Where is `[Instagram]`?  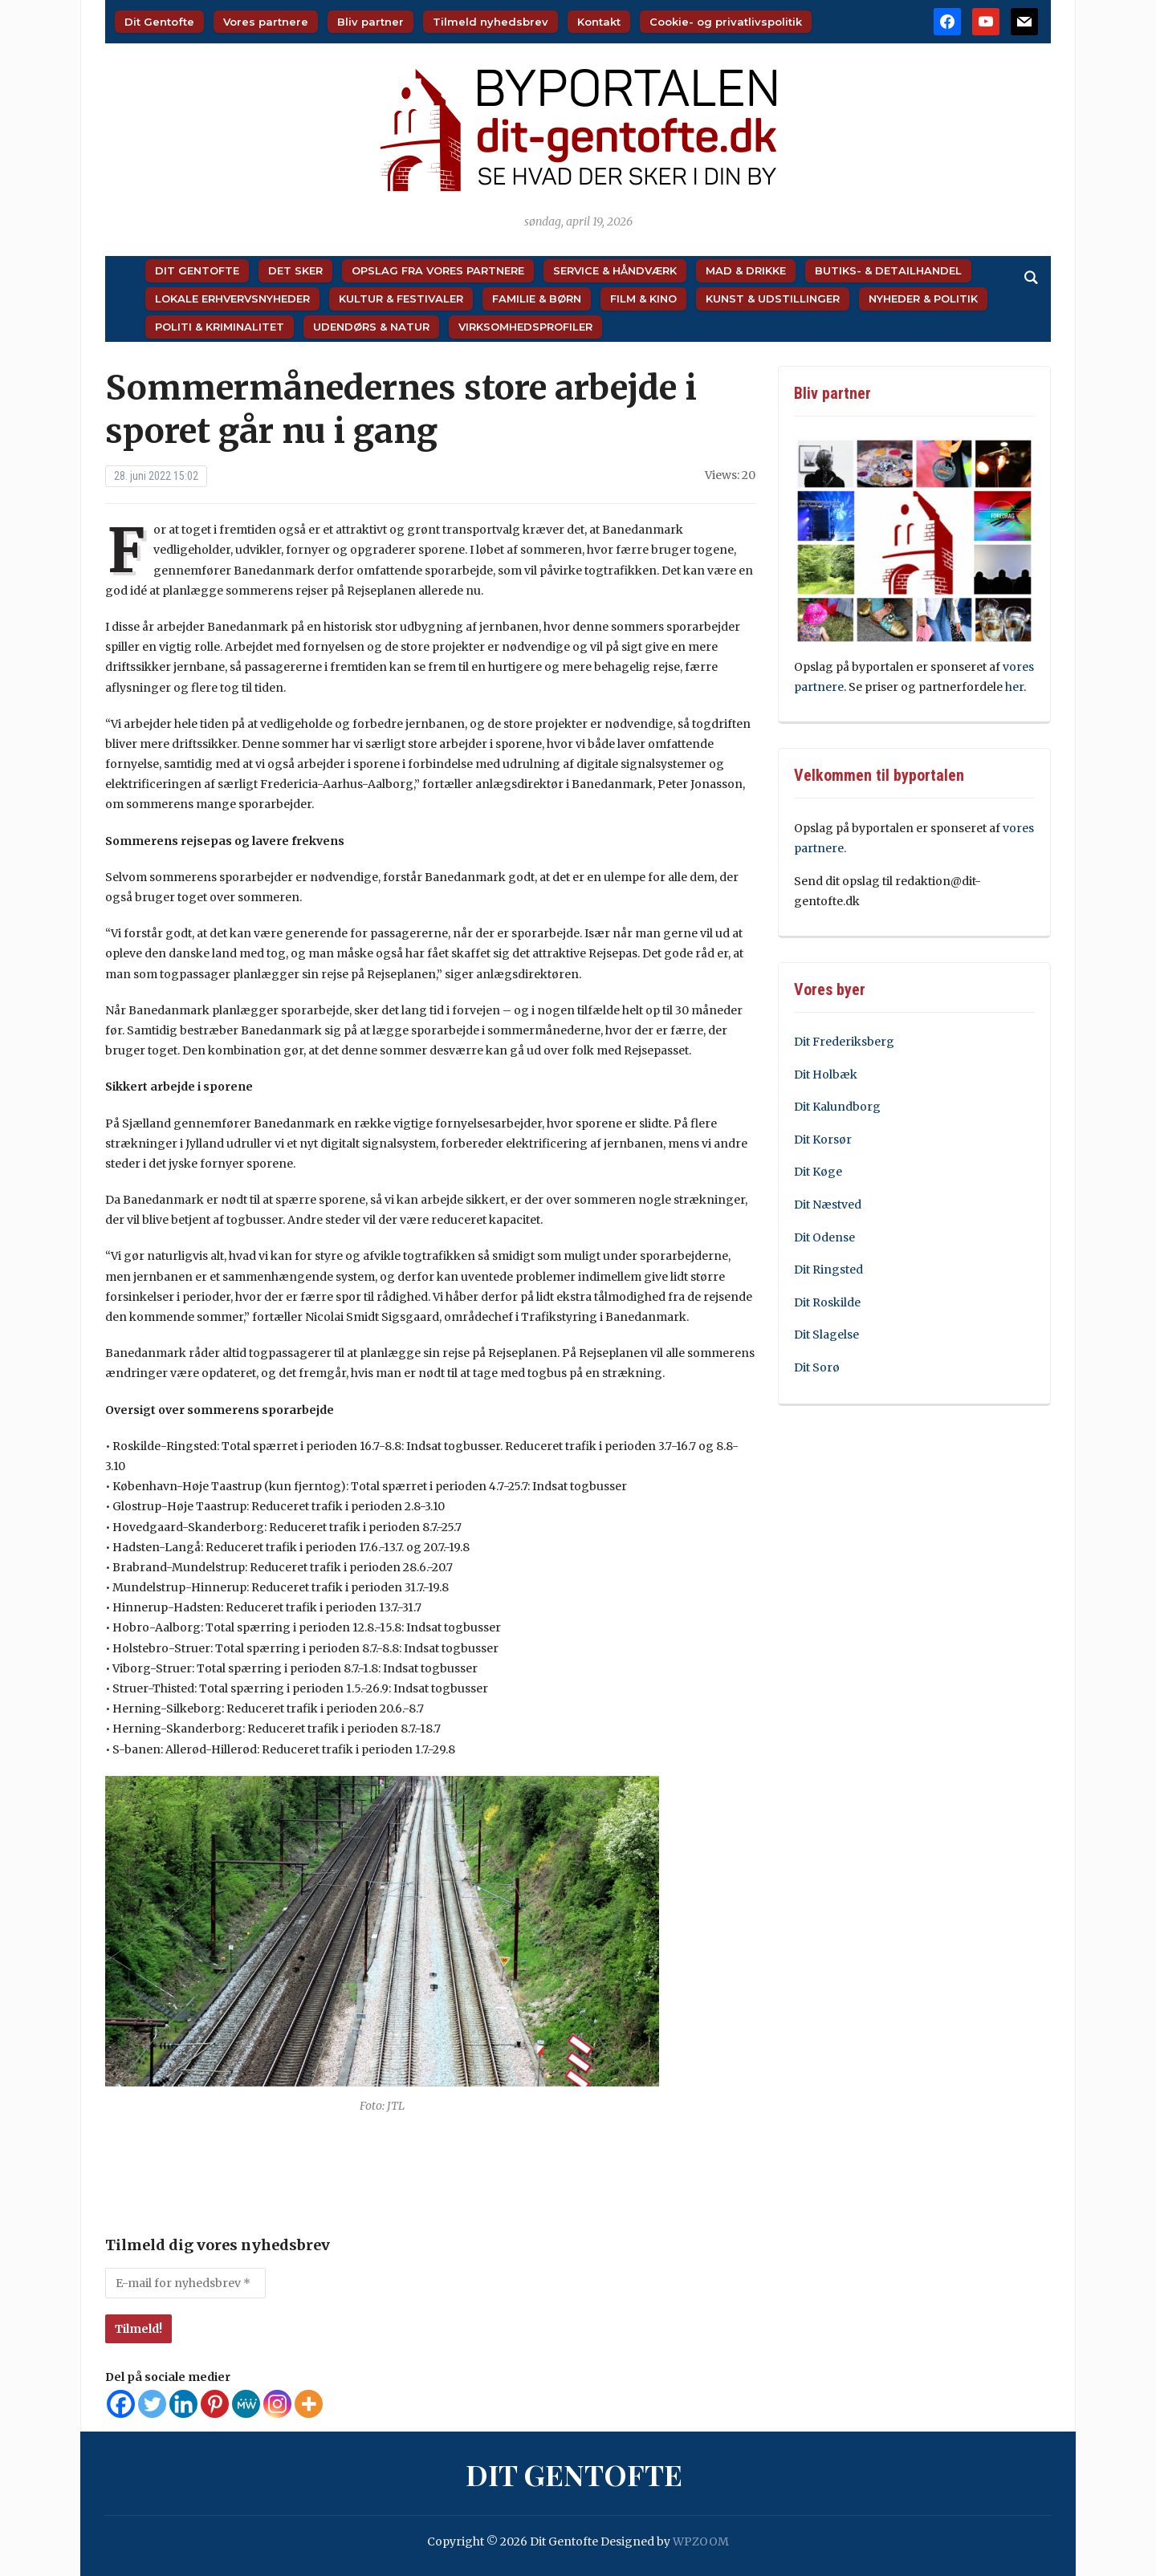 [Instagram] is located at coordinates (277, 2404).